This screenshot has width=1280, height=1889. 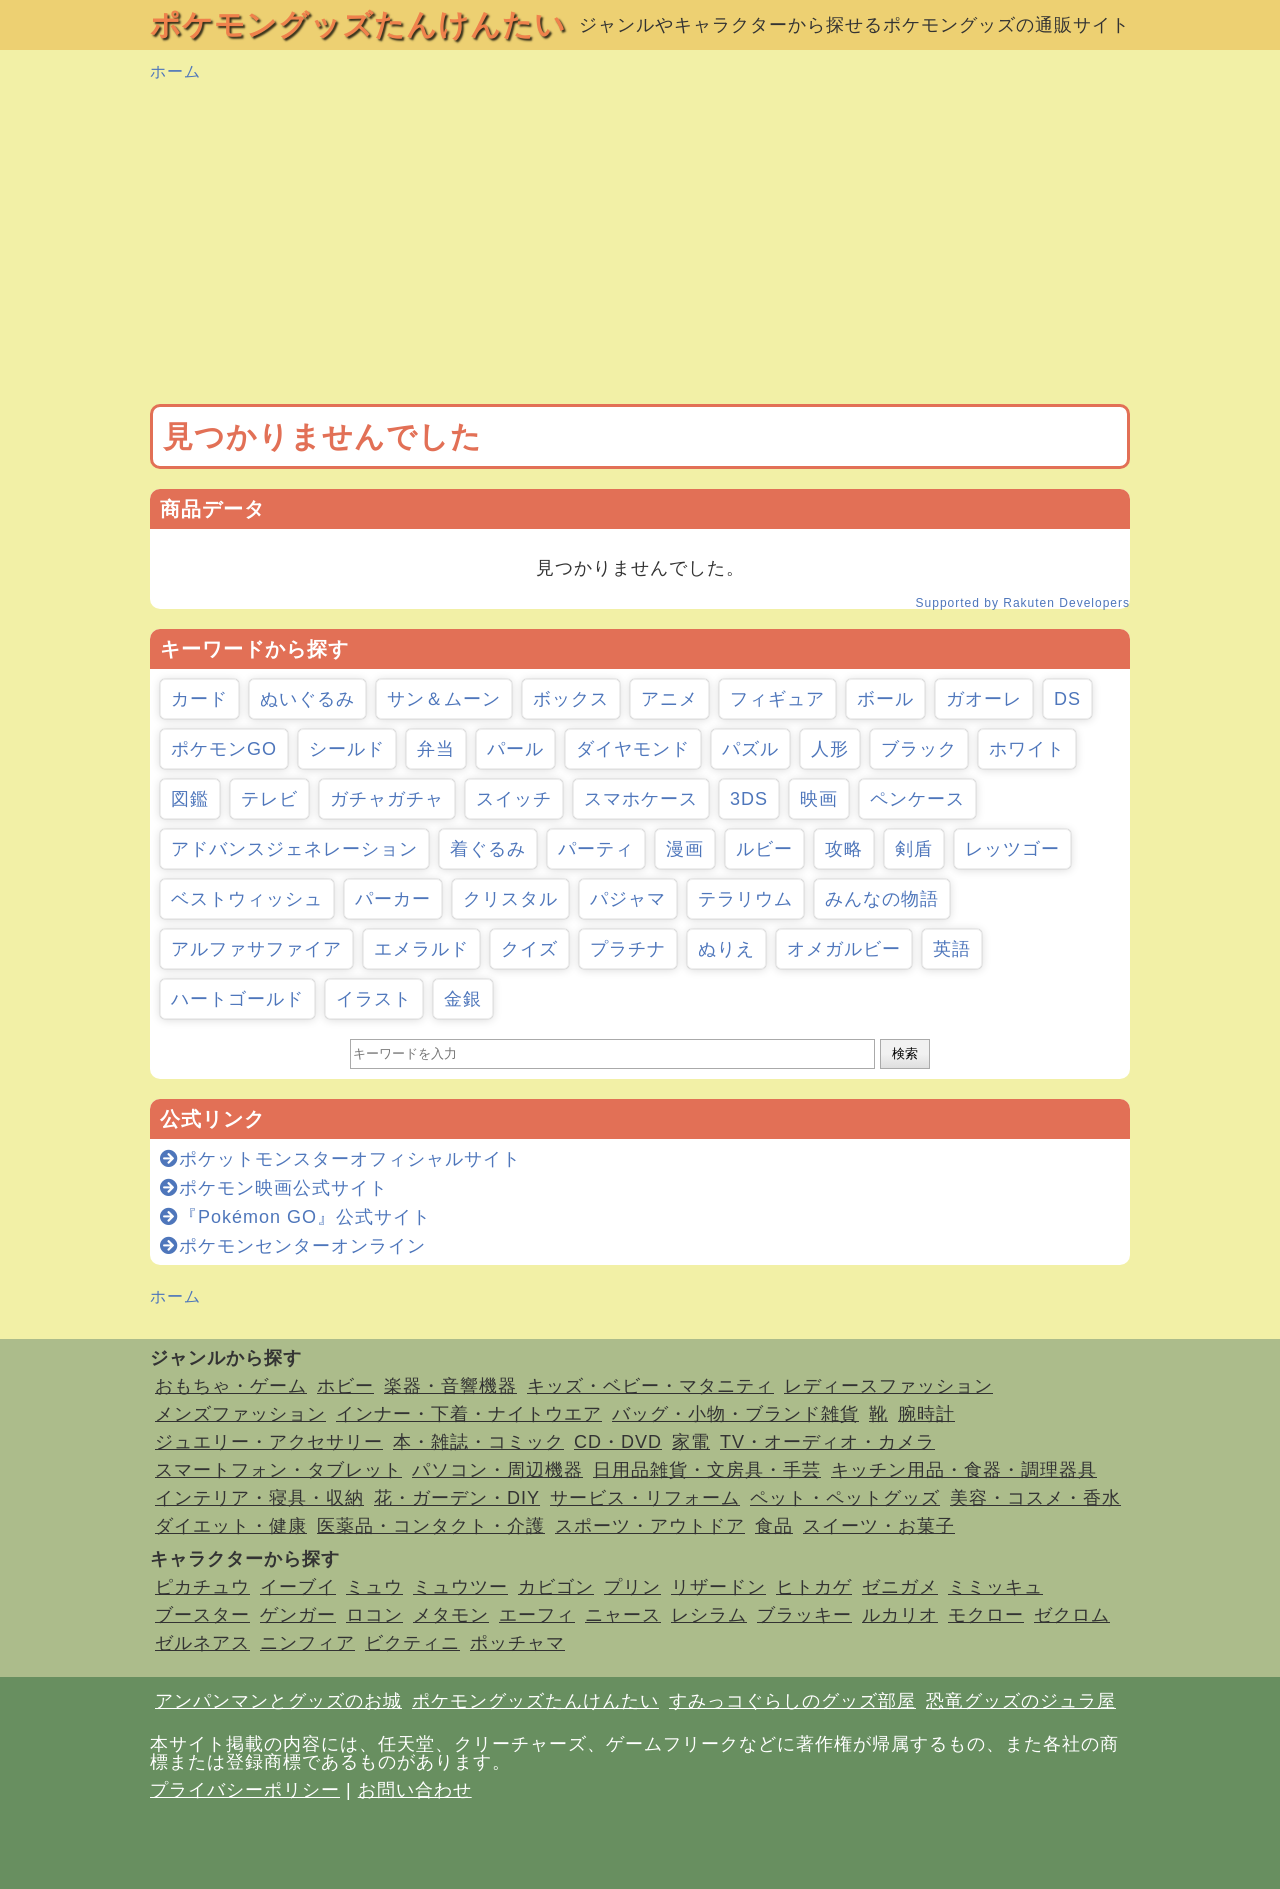 What do you see at coordinates (256, 949) in the screenshot?
I see `アルファサファイア` at bounding box center [256, 949].